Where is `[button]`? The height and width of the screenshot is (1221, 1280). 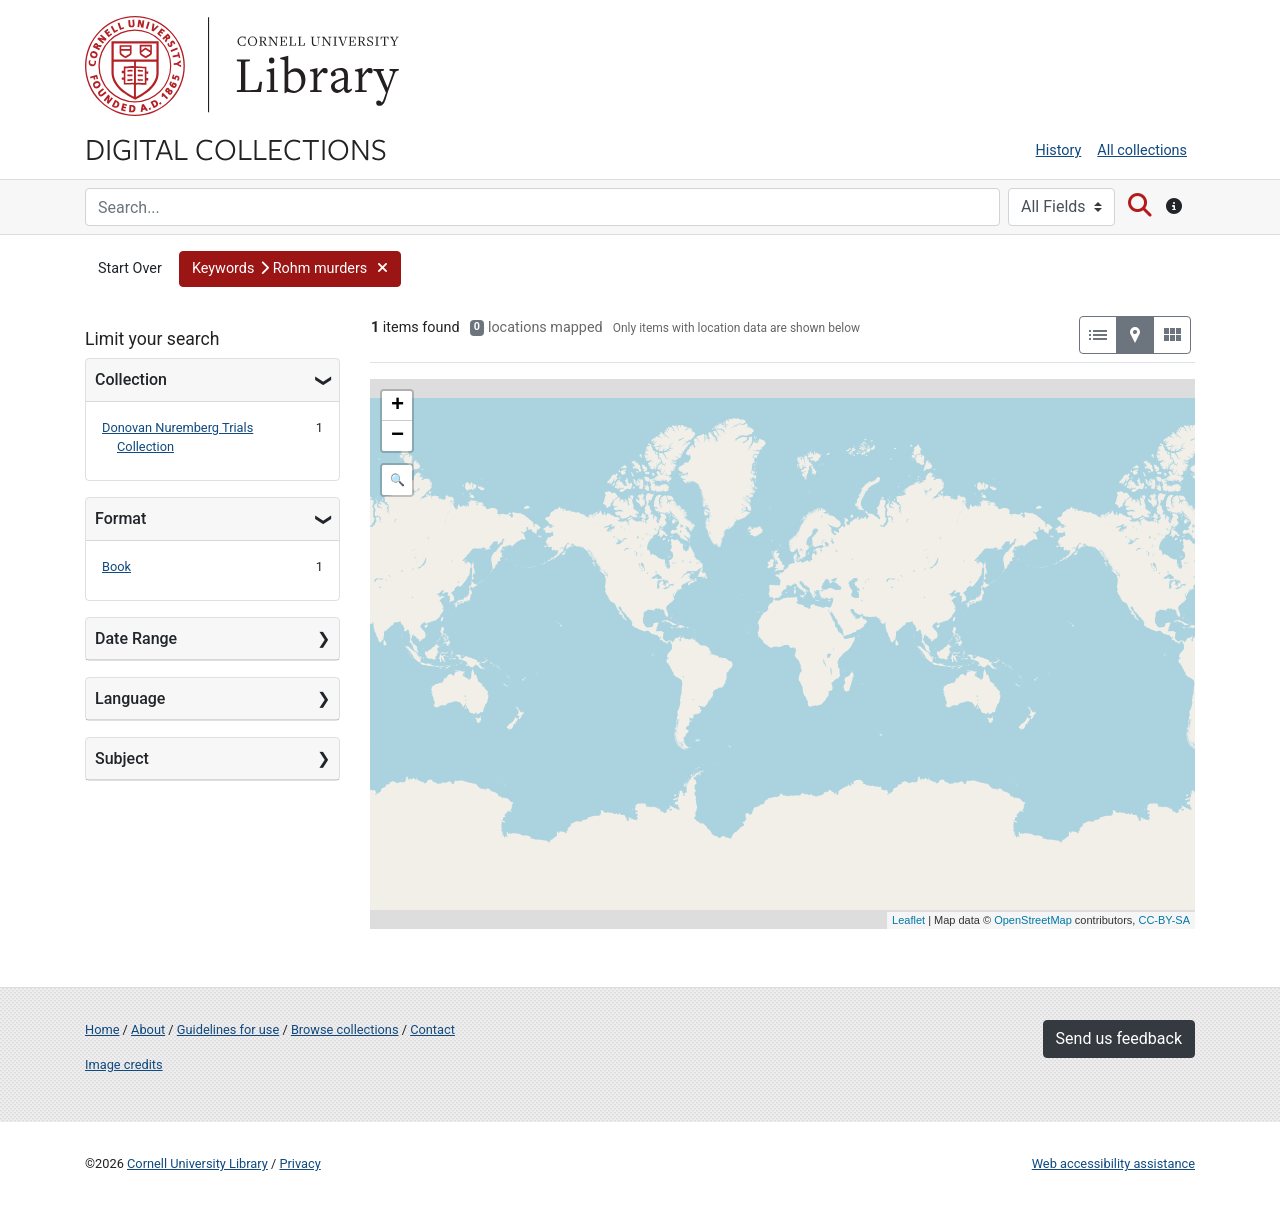 [button] is located at coordinates (290, 269).